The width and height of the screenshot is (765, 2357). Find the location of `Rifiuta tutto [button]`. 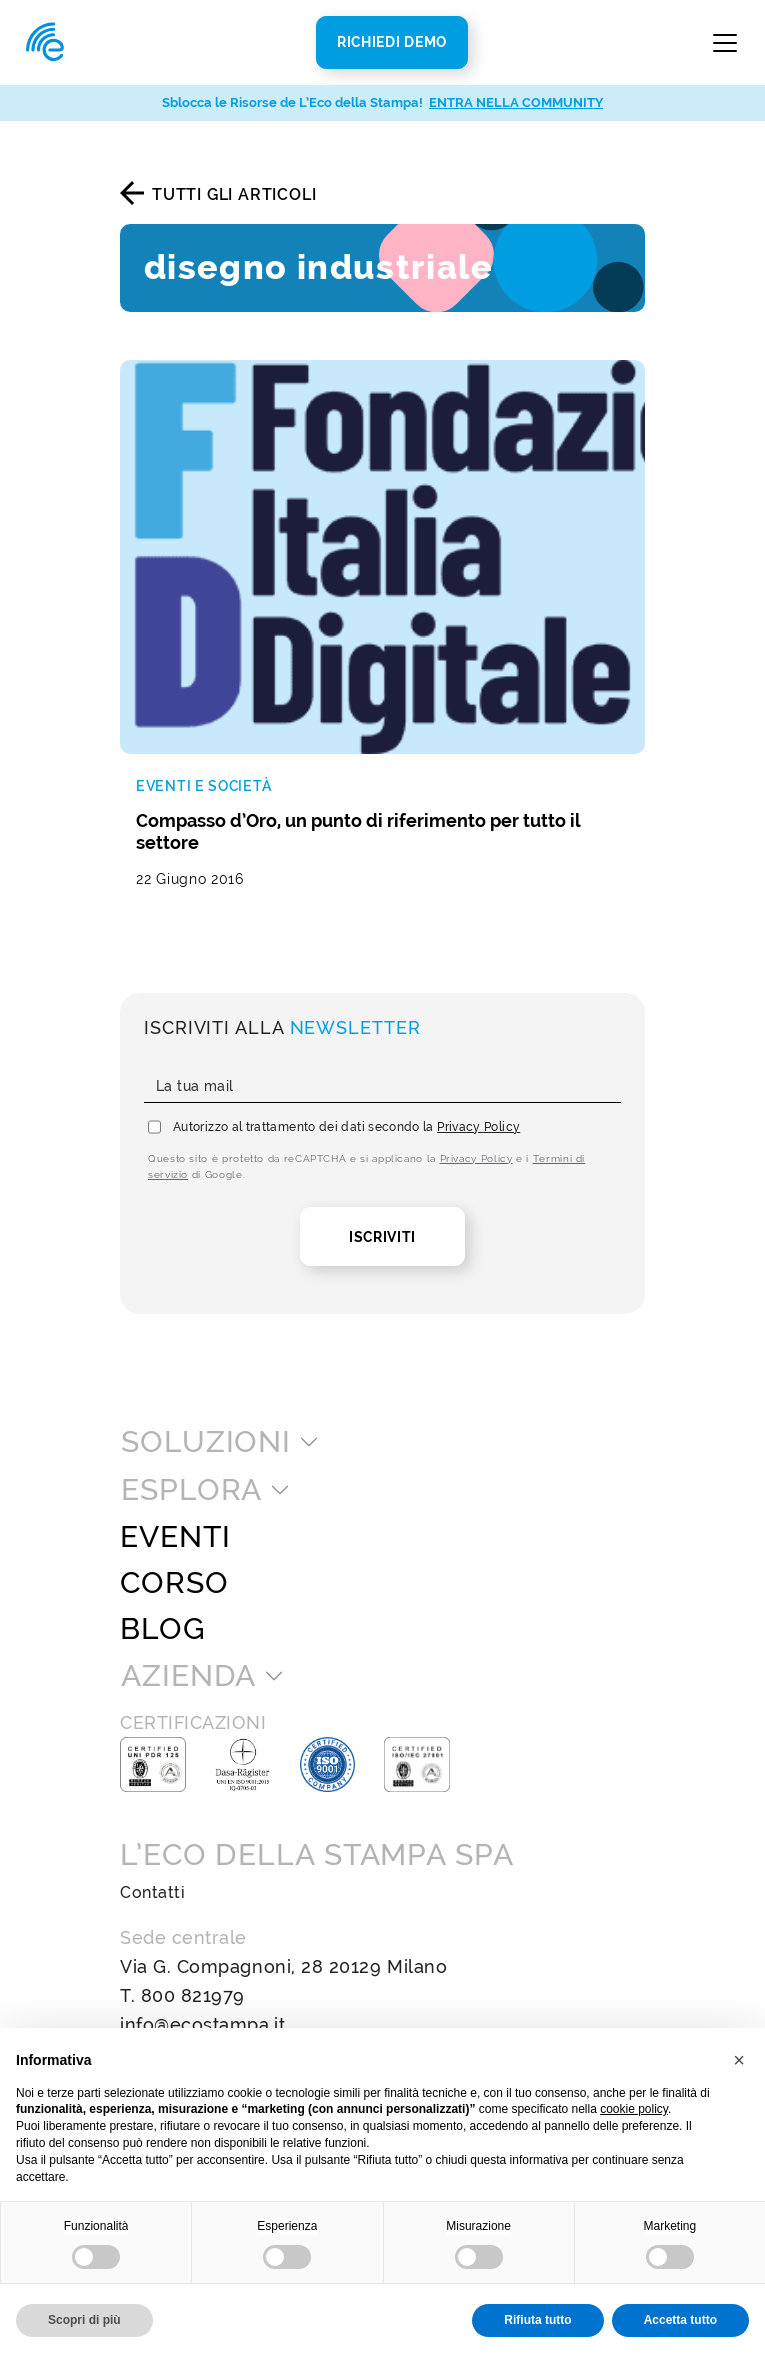

Rifiuta tutto [button] is located at coordinates (537, 2320).